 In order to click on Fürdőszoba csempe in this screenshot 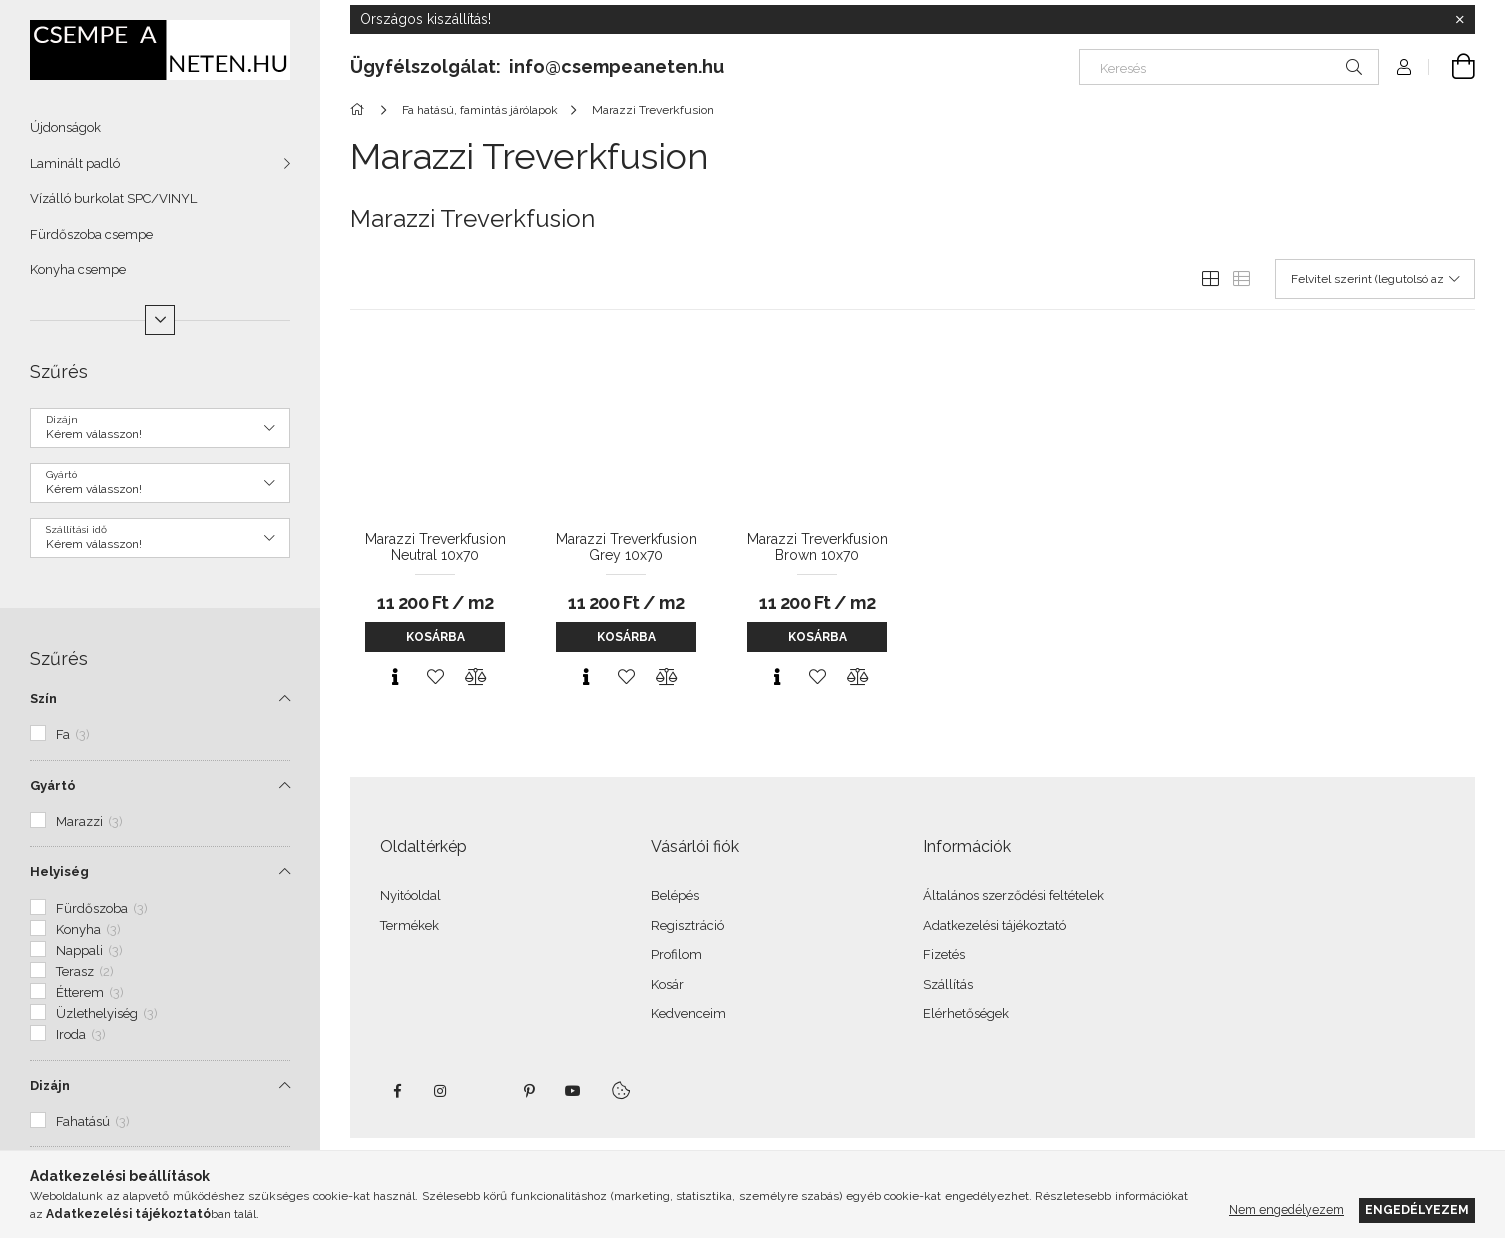, I will do `click(91, 234)`.